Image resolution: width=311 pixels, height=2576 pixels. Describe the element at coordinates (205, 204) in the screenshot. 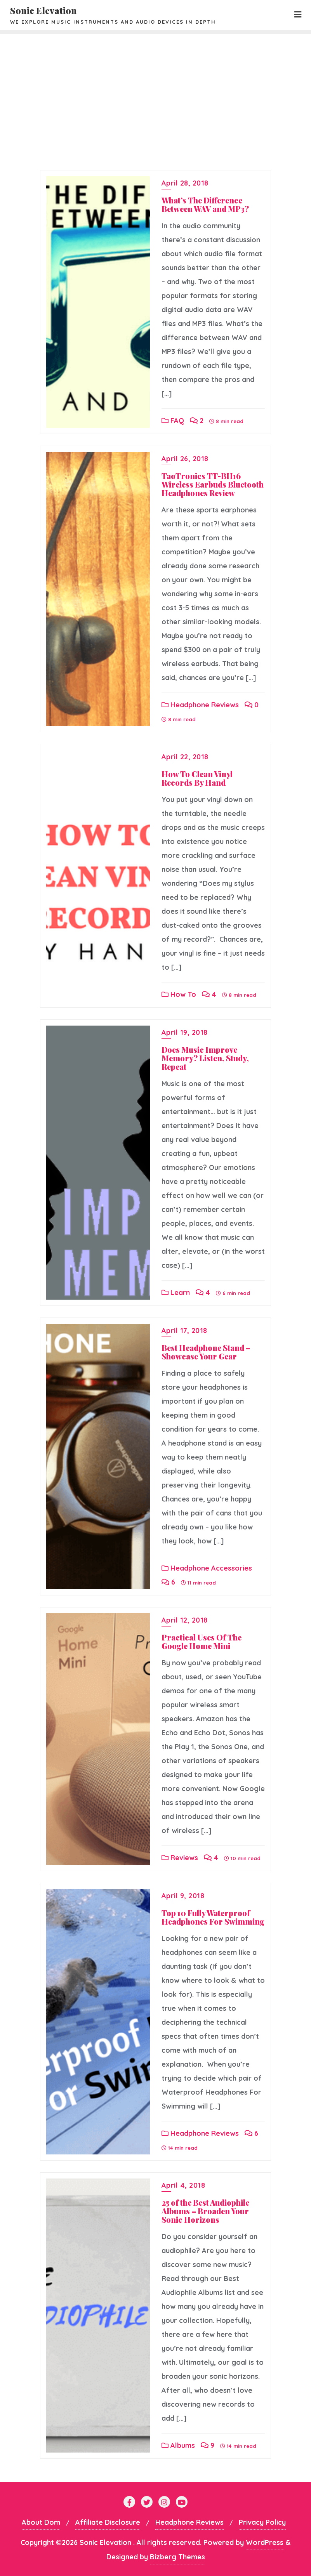

I see `What’s The Difference Between WAV and MP3?` at that location.